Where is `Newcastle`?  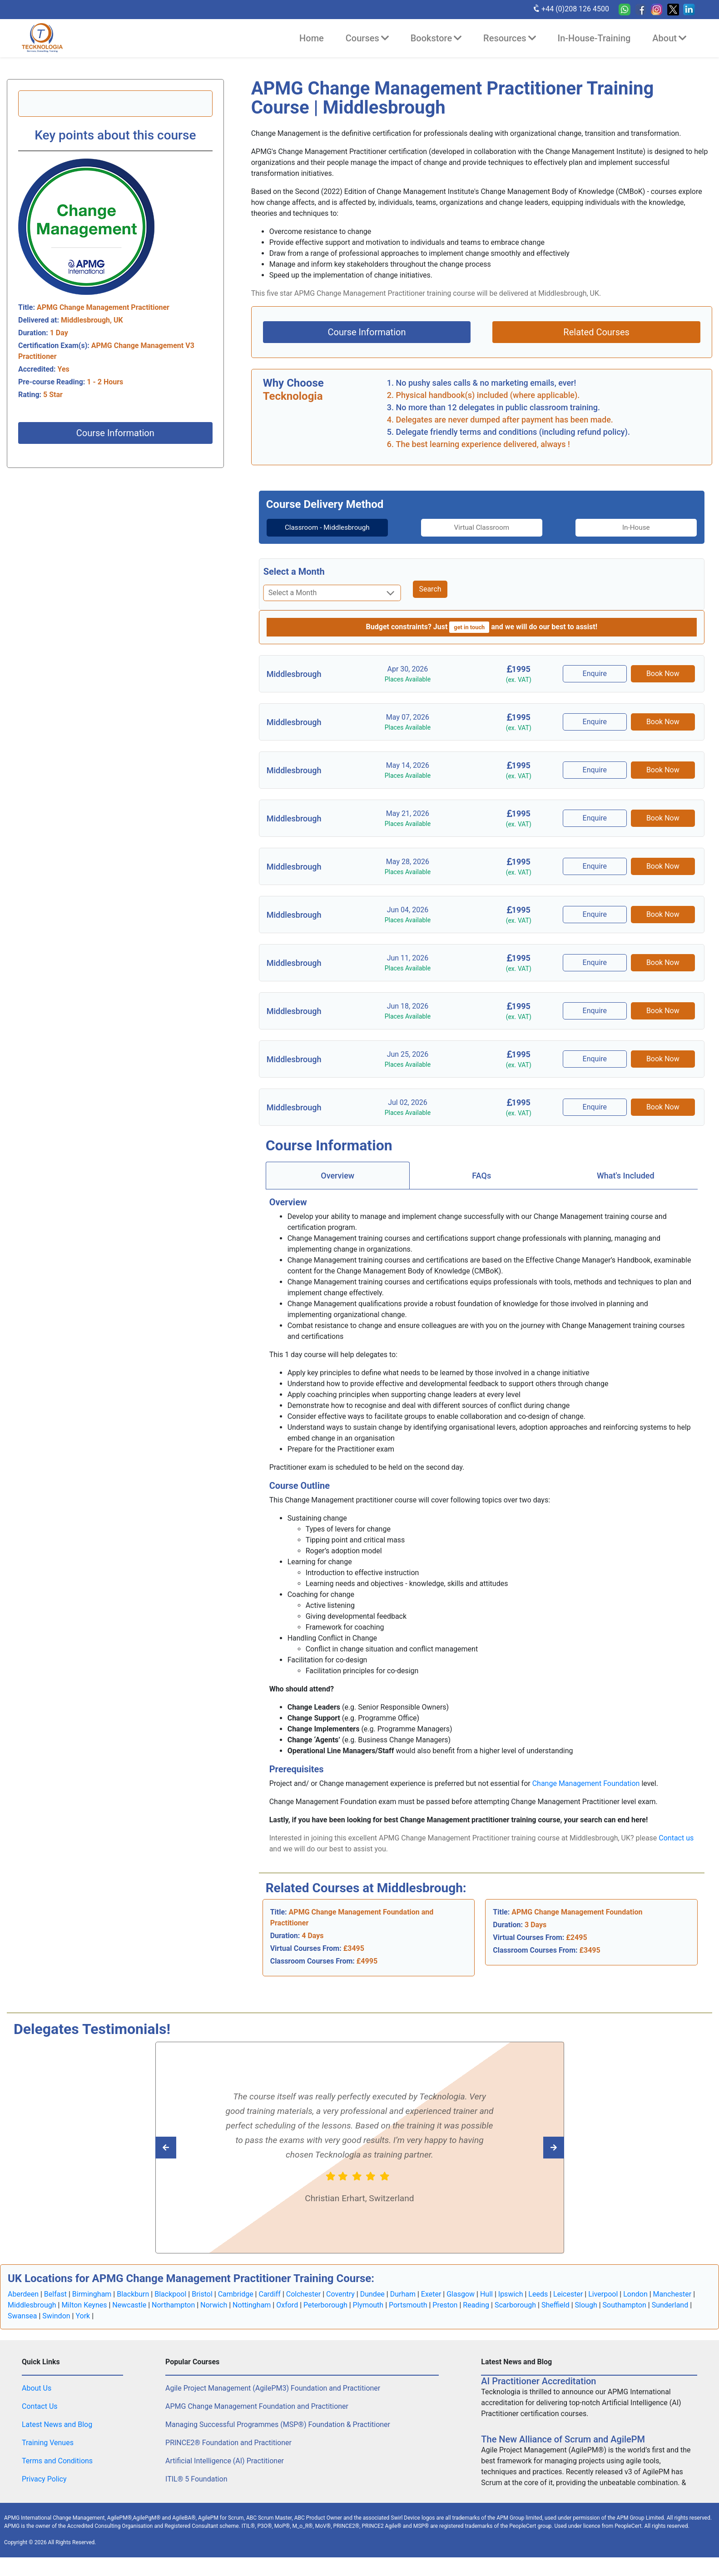 Newcastle is located at coordinates (129, 2315).